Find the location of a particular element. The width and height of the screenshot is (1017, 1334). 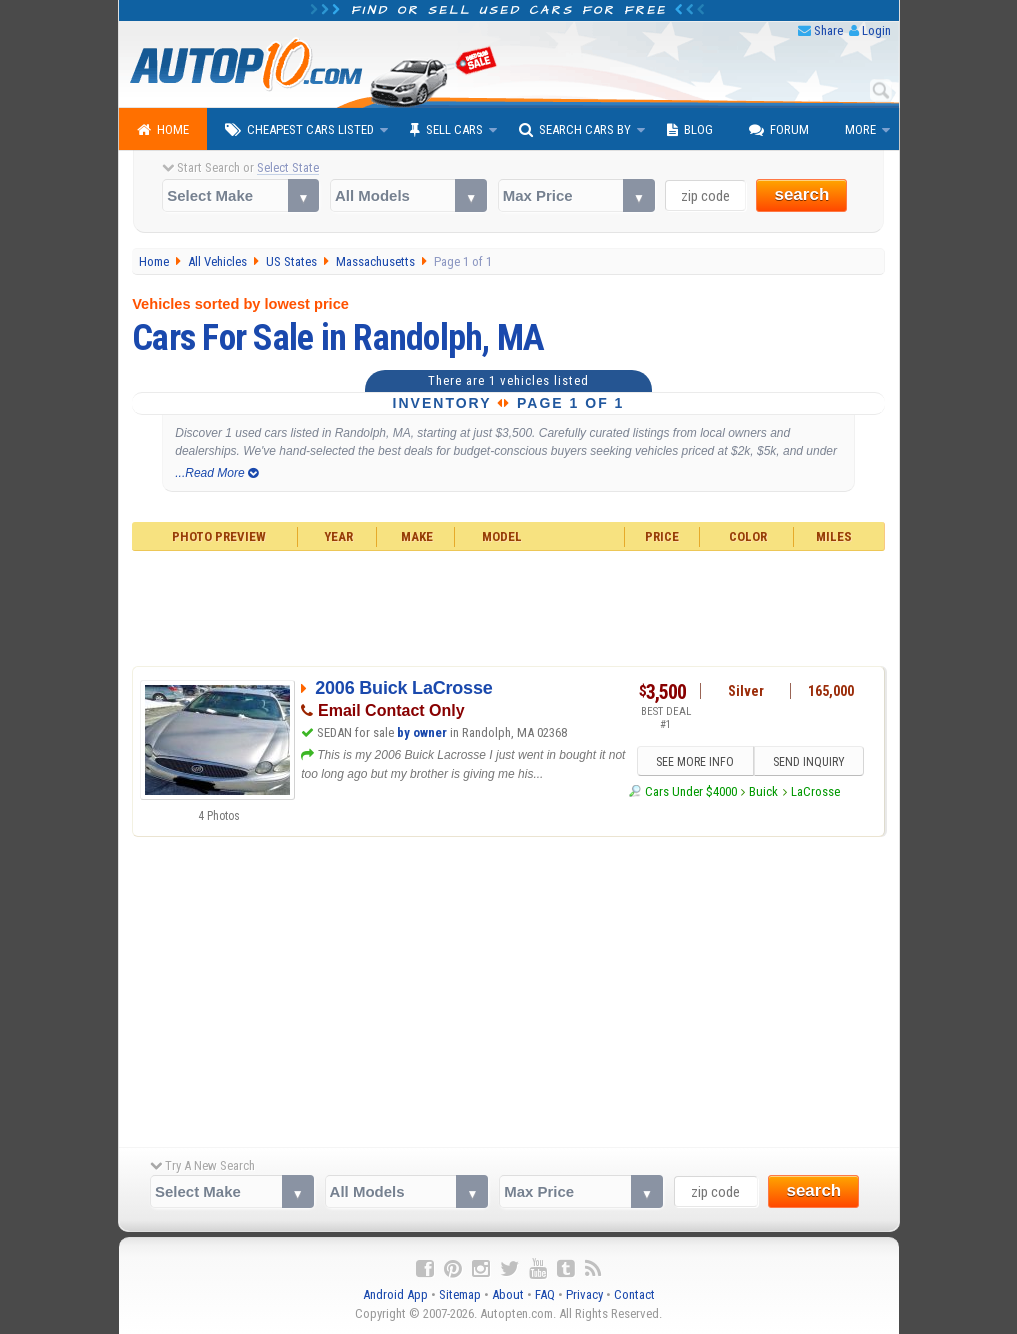

Login is located at coordinates (876, 30).